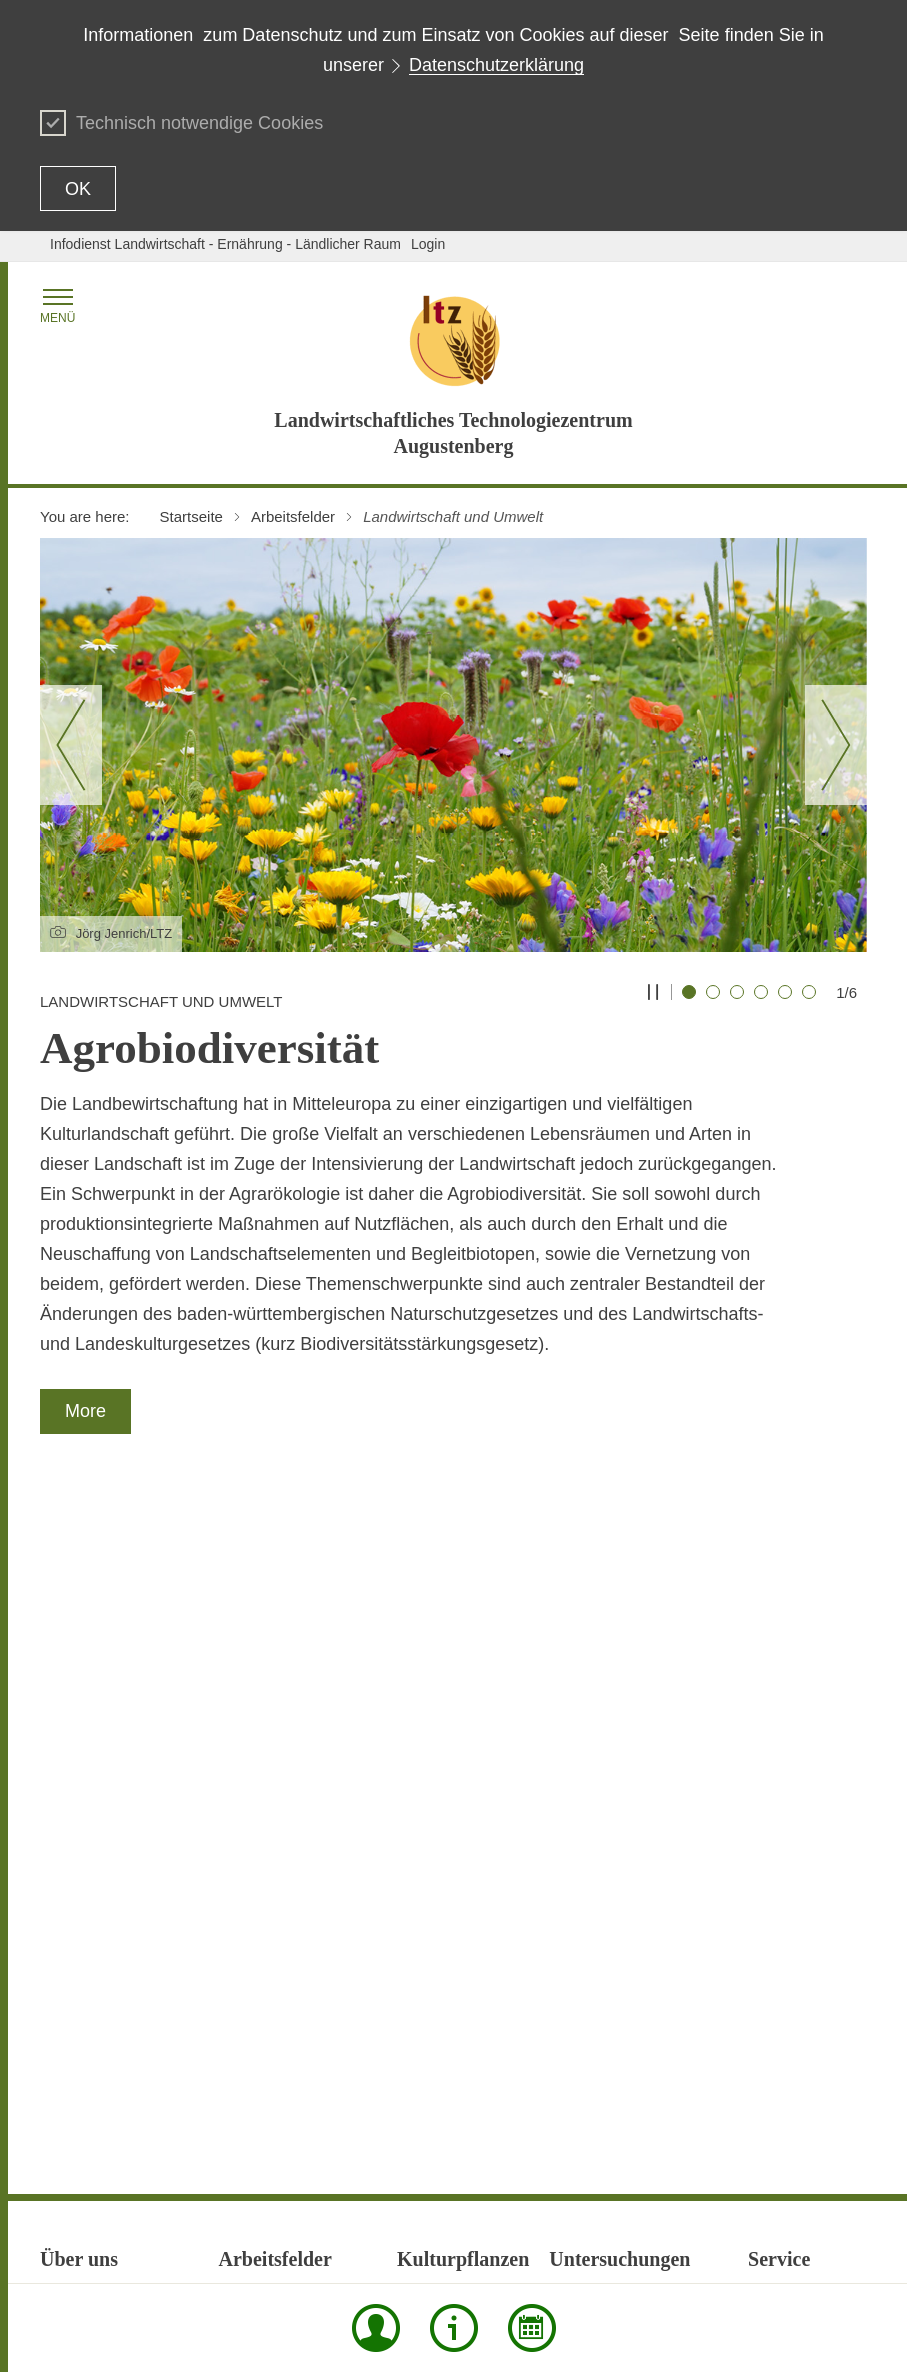 Image resolution: width=907 pixels, height=2372 pixels. What do you see at coordinates (60, 1732) in the screenshot?
I see `Neues` at bounding box center [60, 1732].